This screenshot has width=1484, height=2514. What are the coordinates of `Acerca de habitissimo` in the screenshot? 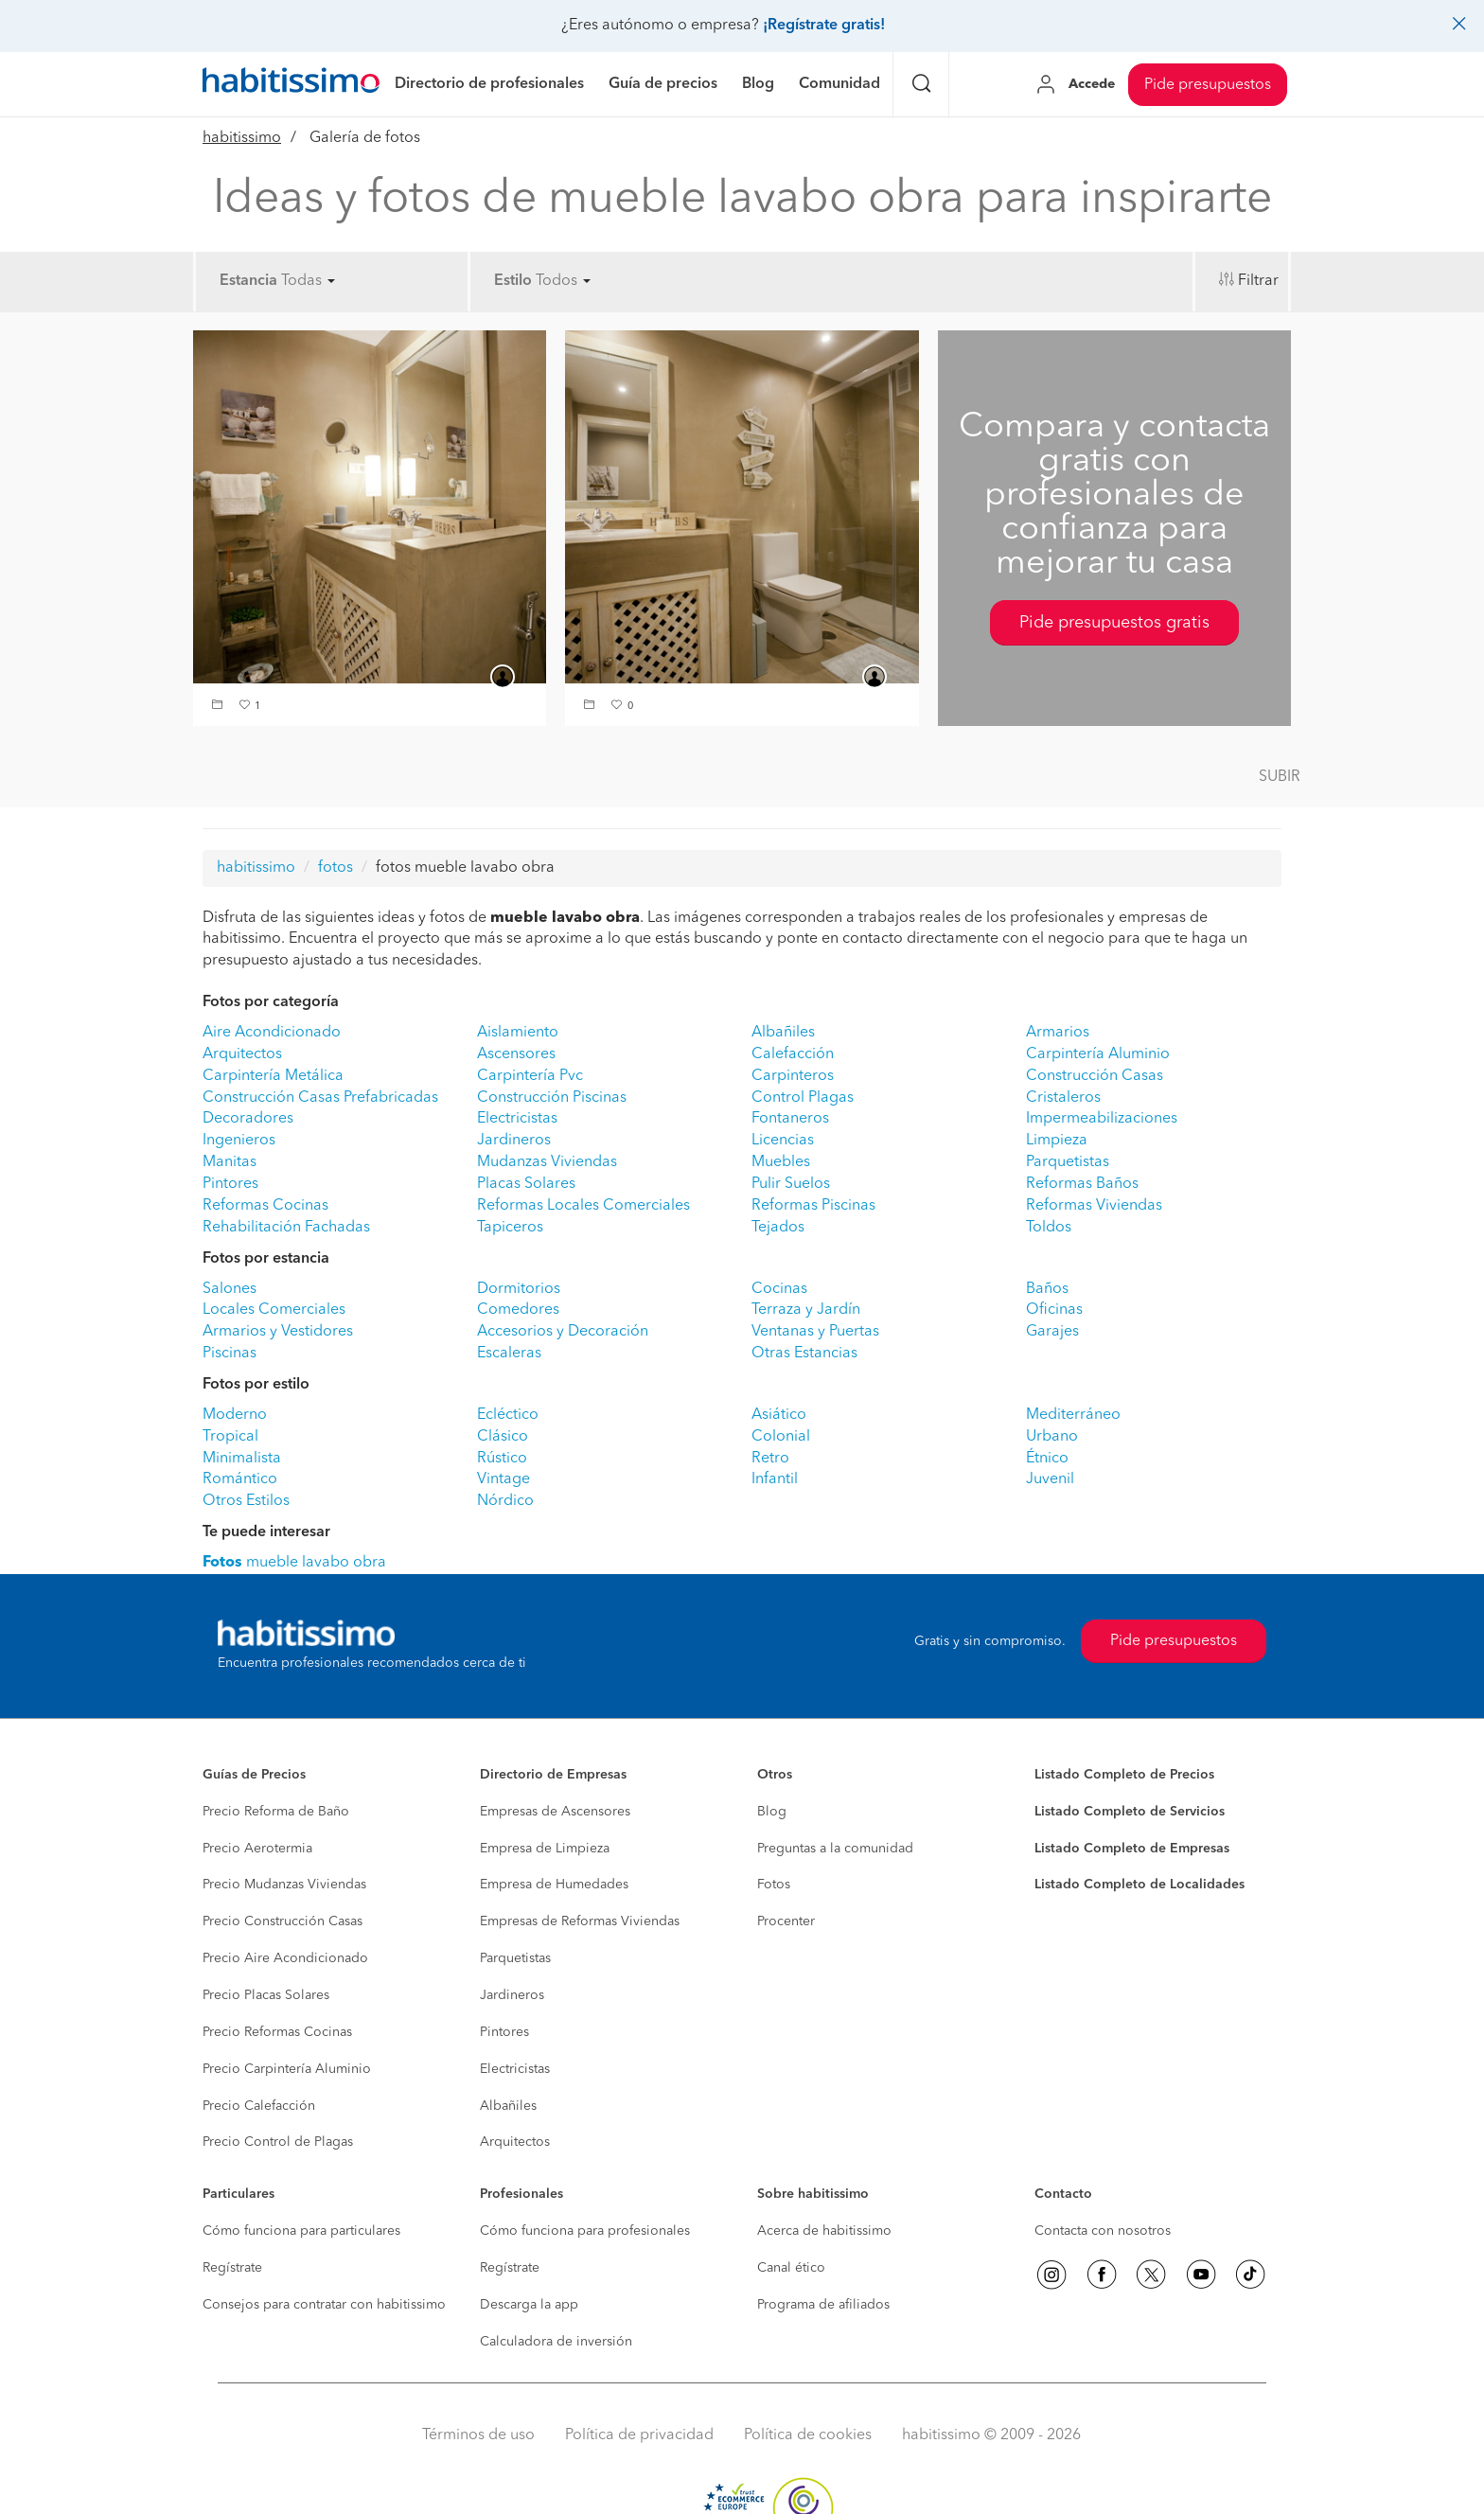 It's located at (824, 2231).